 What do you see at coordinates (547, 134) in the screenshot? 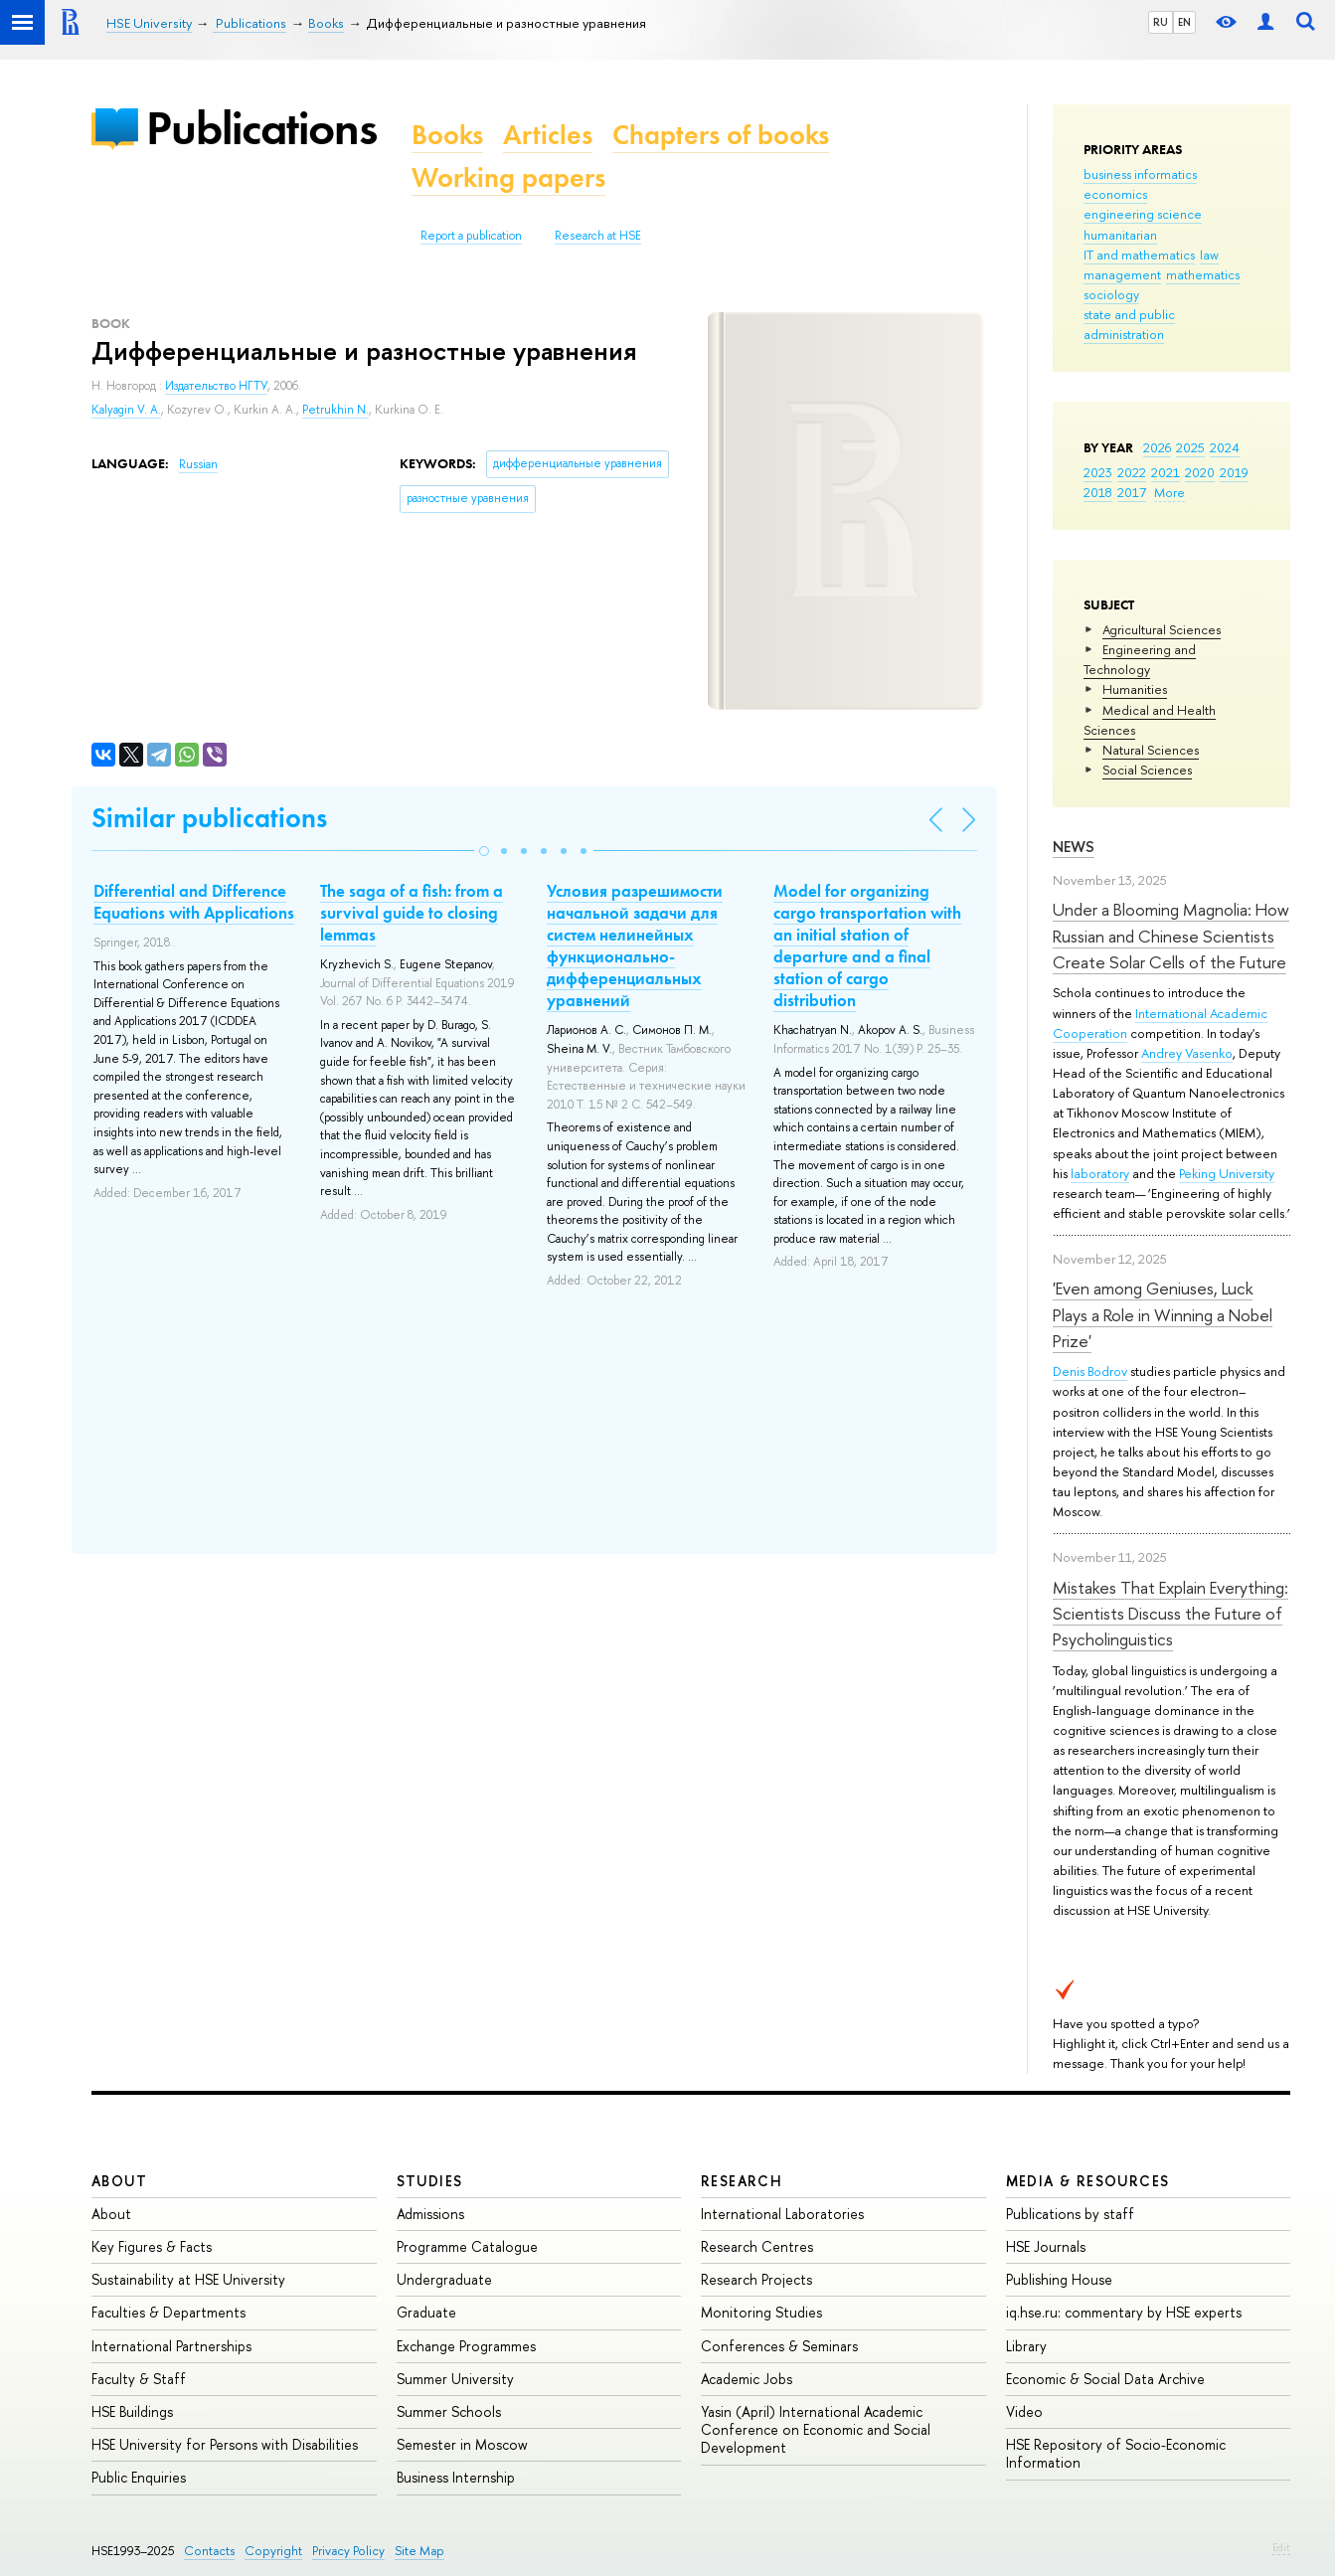
I see `Articles` at bounding box center [547, 134].